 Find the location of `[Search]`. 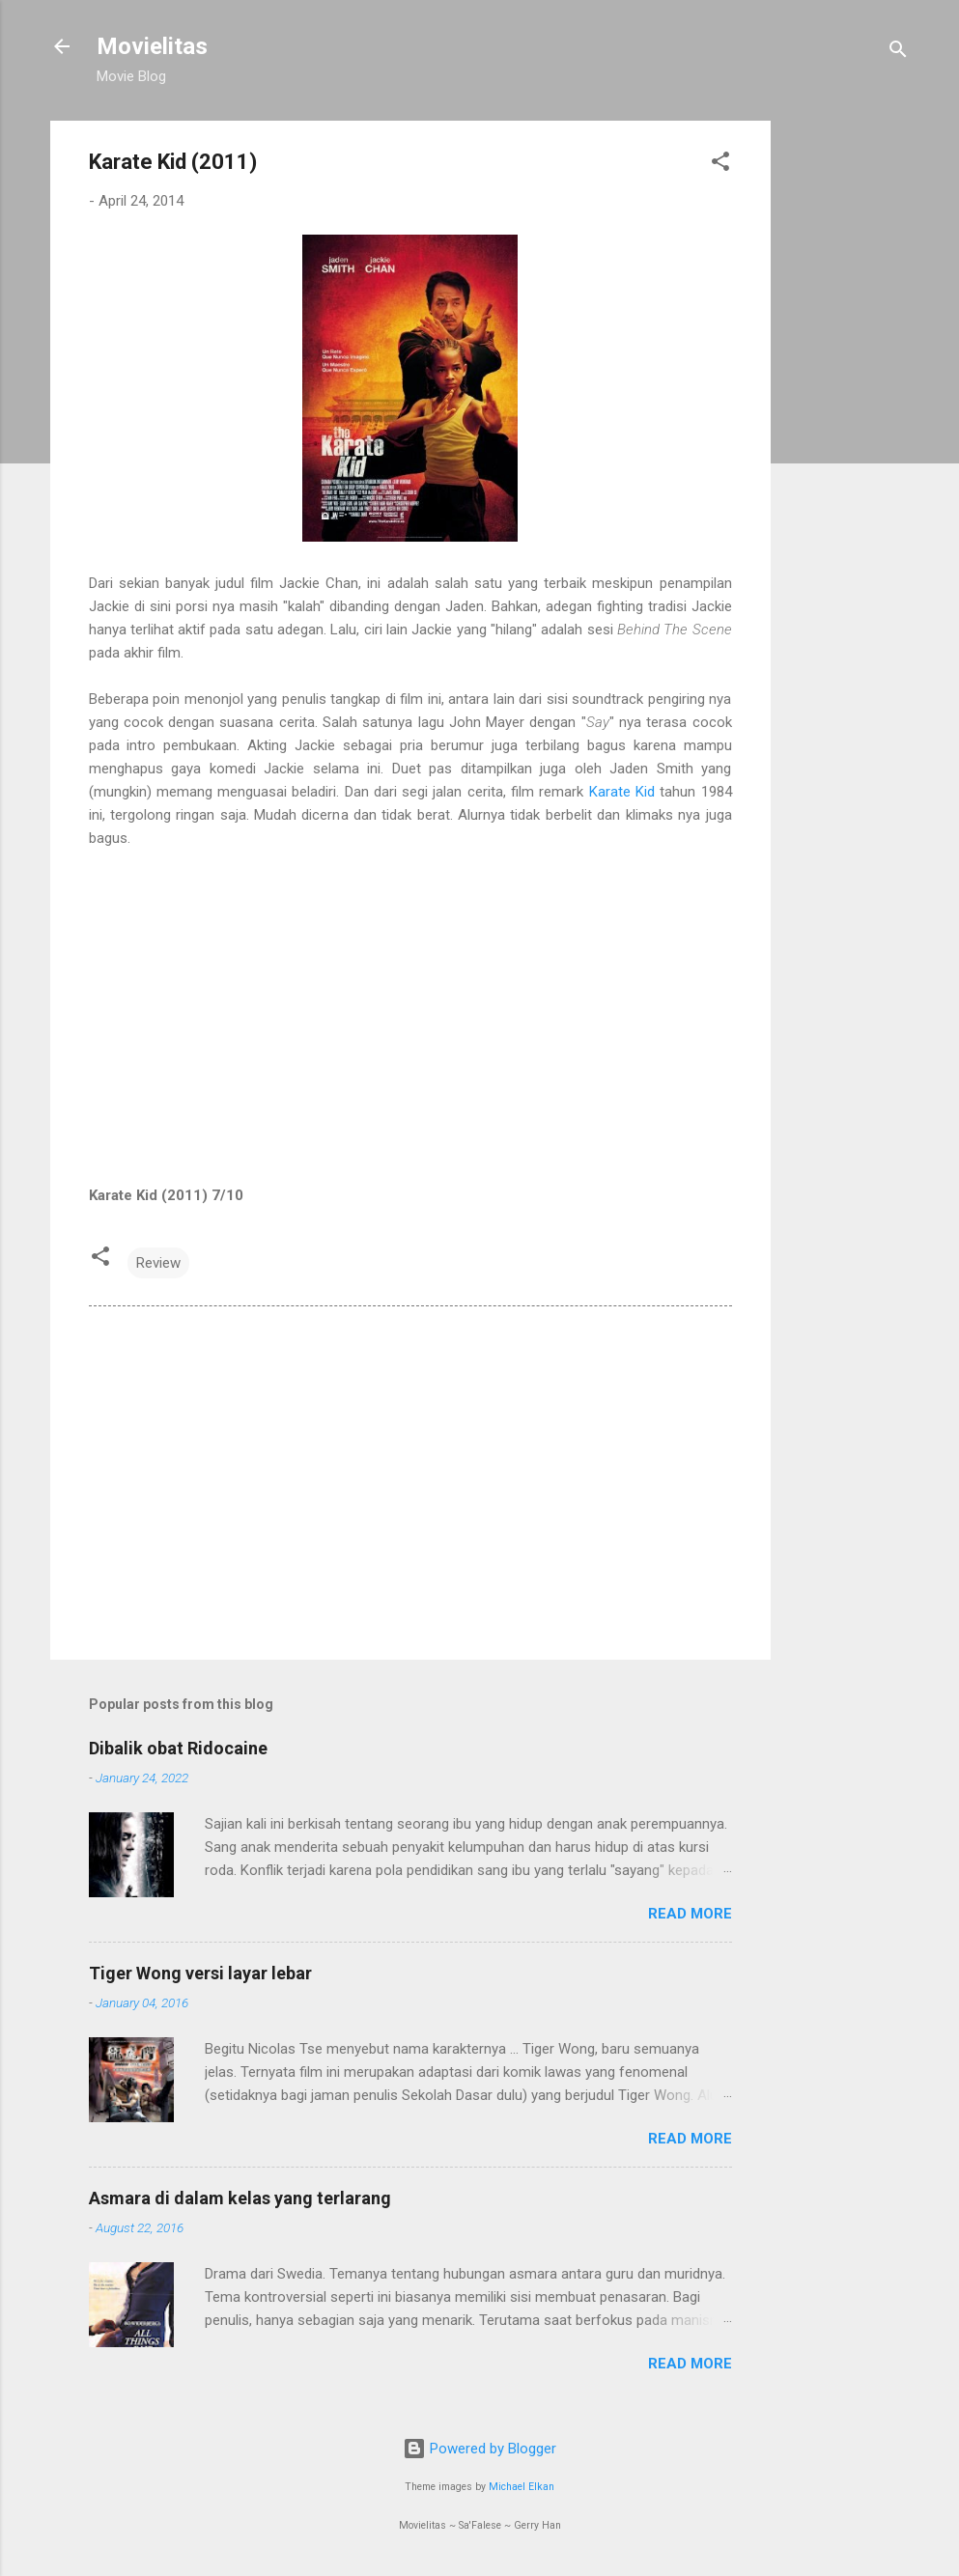

[Search] is located at coordinates (898, 52).